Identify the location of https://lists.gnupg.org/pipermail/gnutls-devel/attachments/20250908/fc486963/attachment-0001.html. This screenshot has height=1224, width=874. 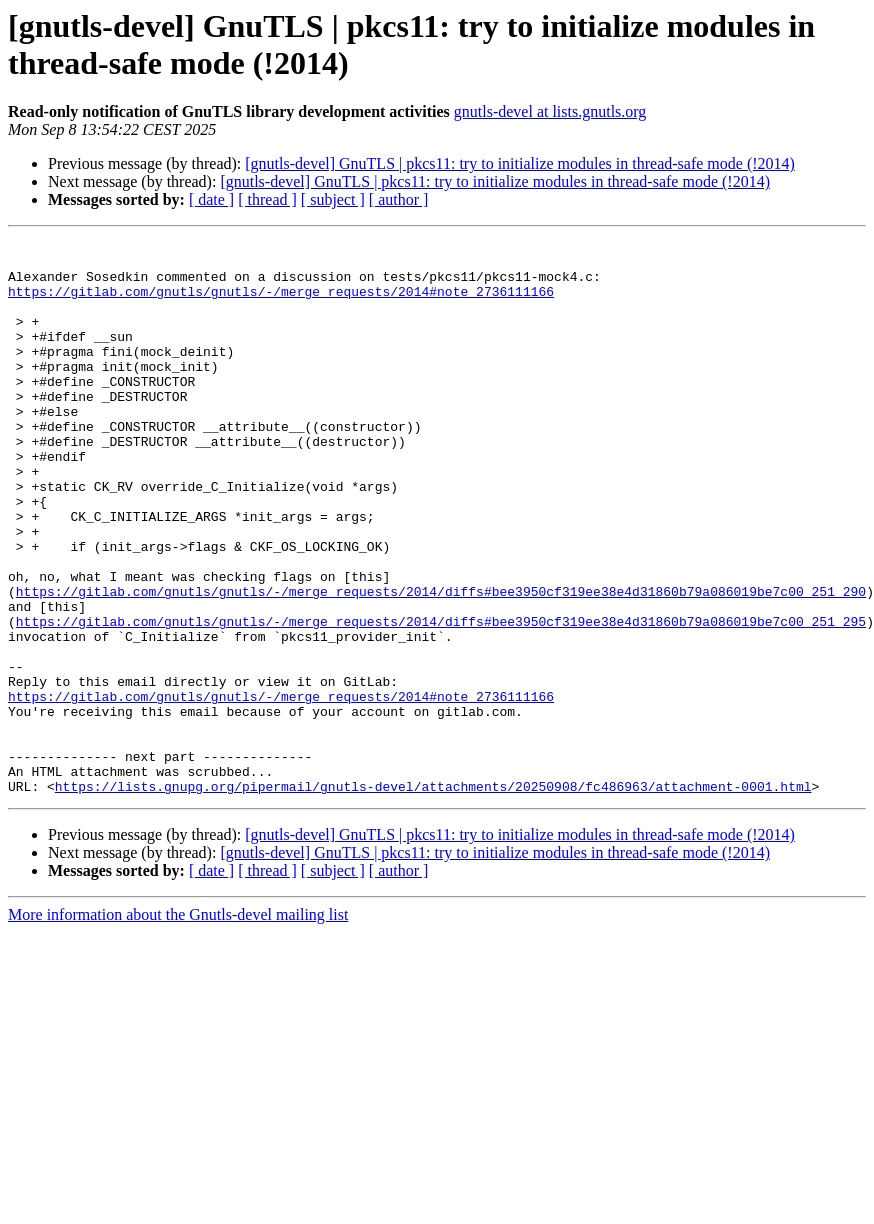
(433, 897).